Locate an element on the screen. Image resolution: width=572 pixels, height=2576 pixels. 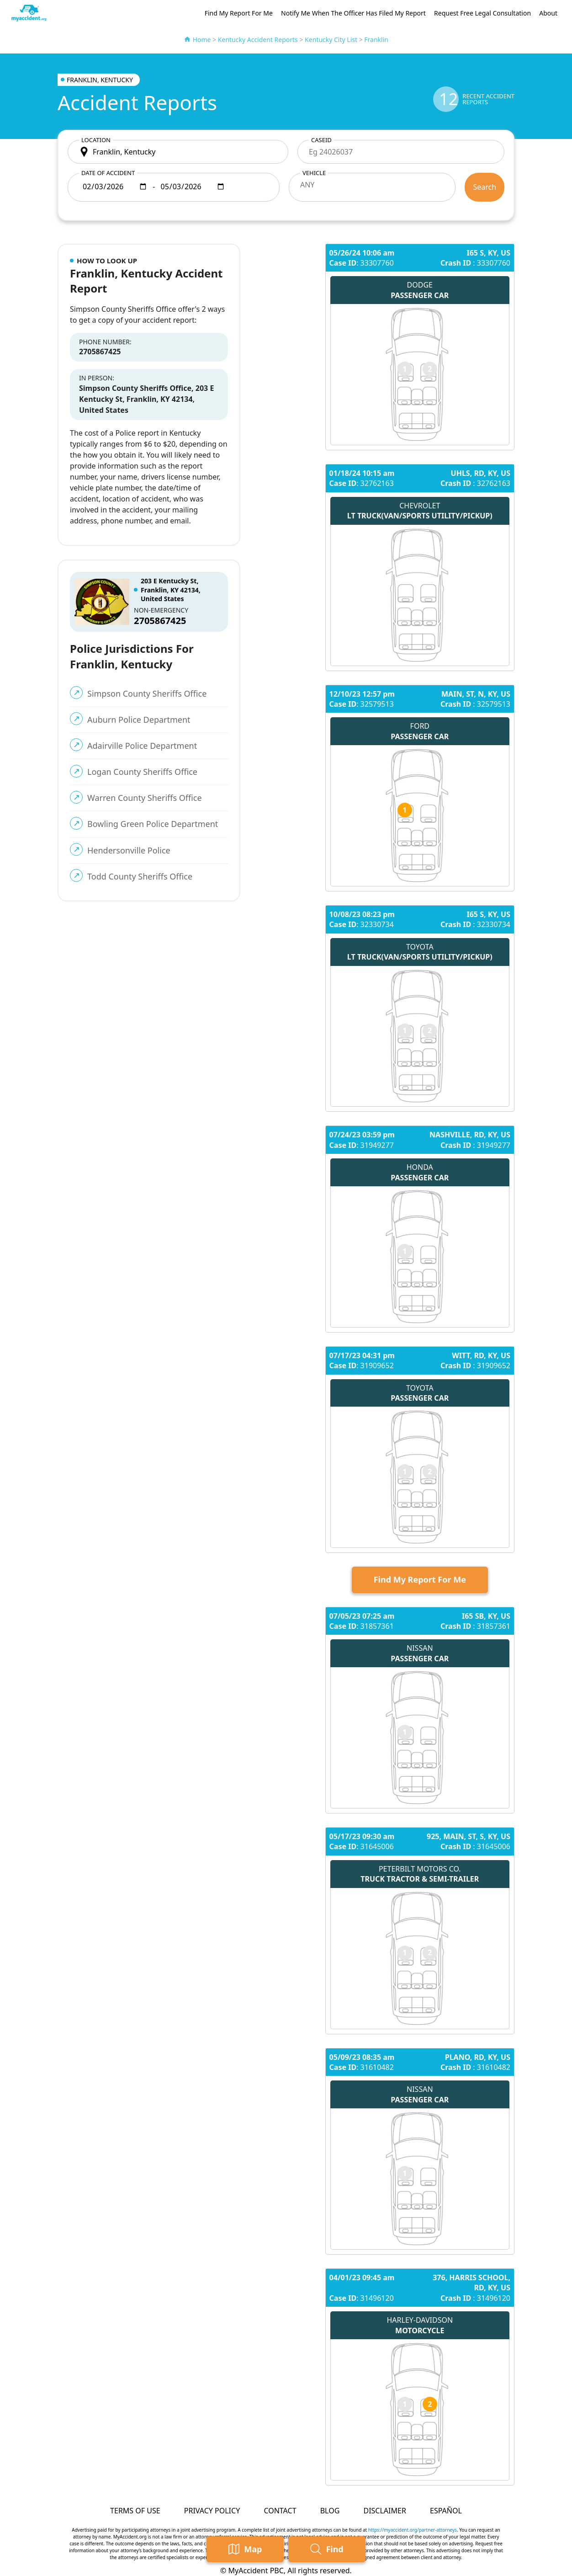
Disclaimer is located at coordinates (384, 2511).